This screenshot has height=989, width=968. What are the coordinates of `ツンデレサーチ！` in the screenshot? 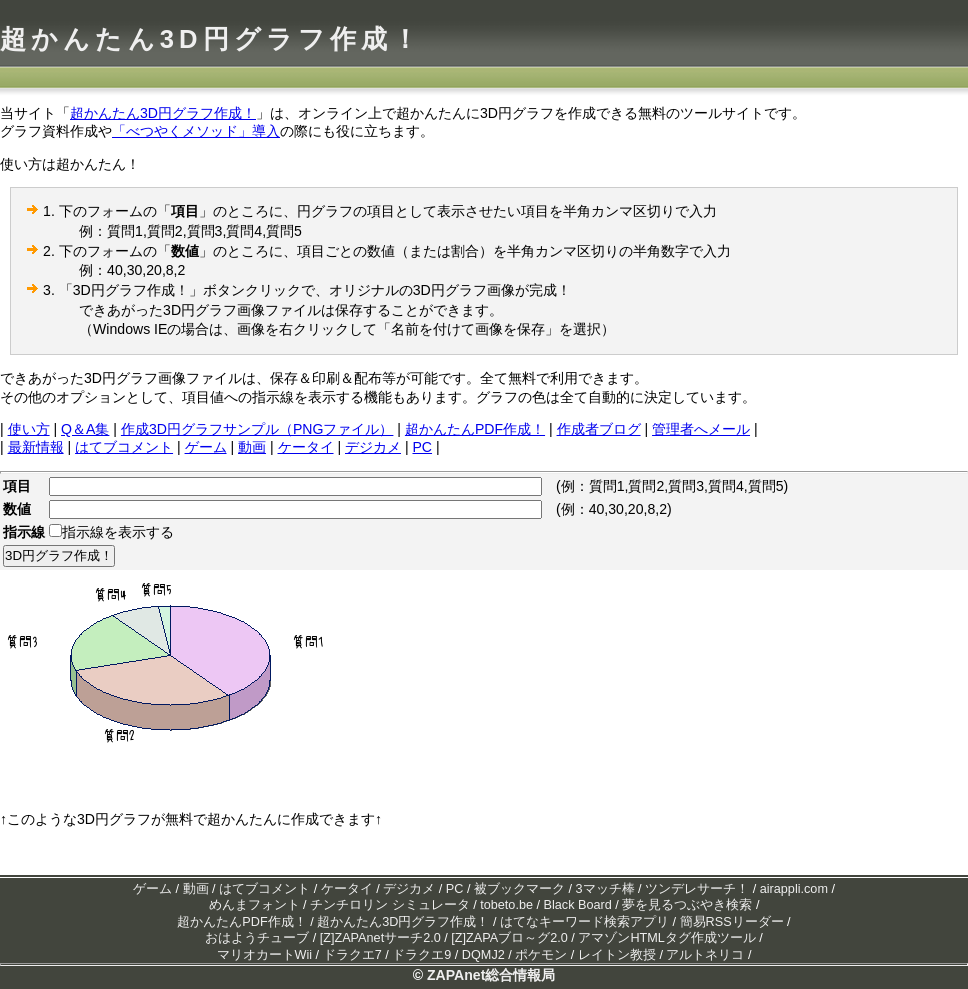 It's located at (697, 889).